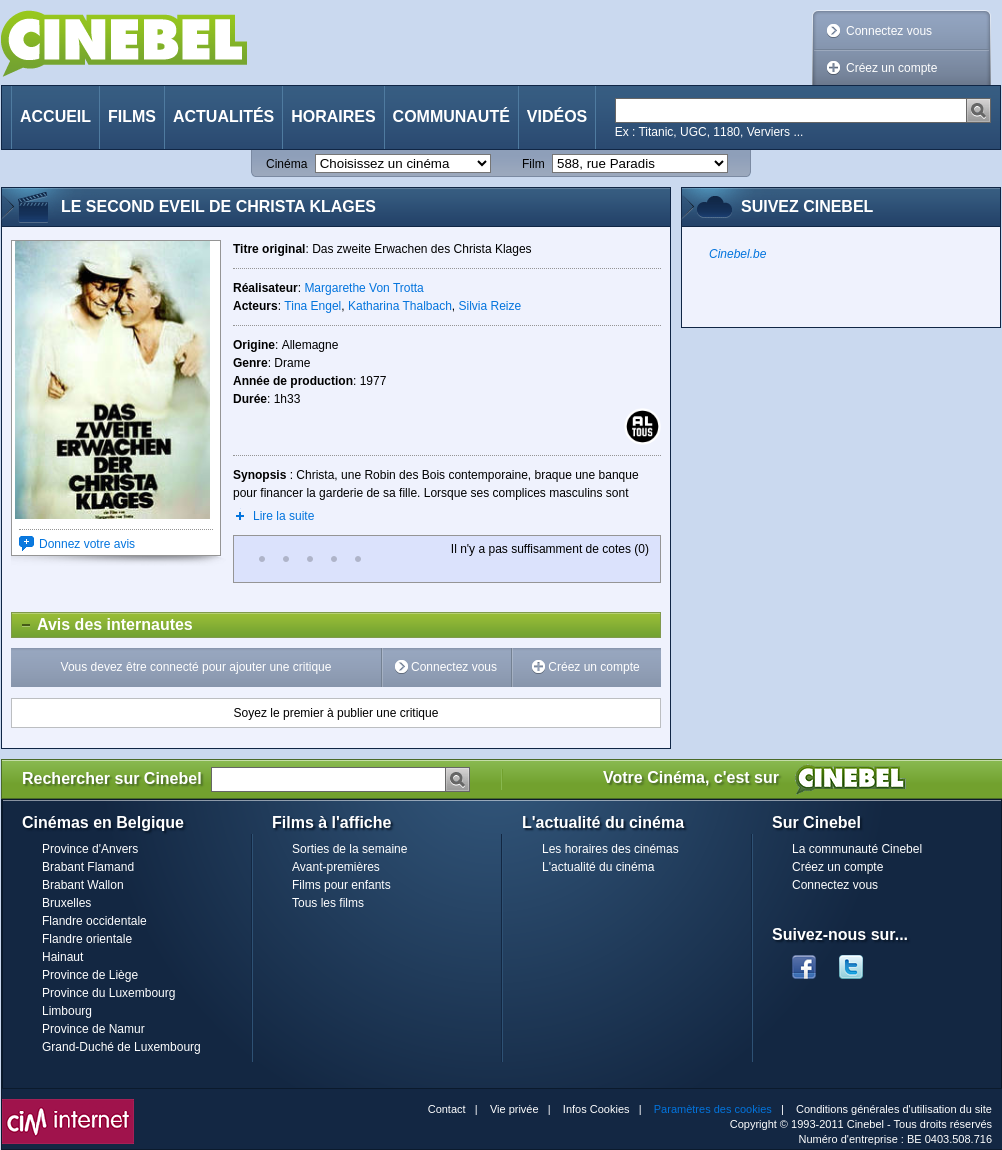 The height and width of the screenshot is (1150, 1002). What do you see at coordinates (514, 1109) in the screenshot?
I see `Vie privée` at bounding box center [514, 1109].